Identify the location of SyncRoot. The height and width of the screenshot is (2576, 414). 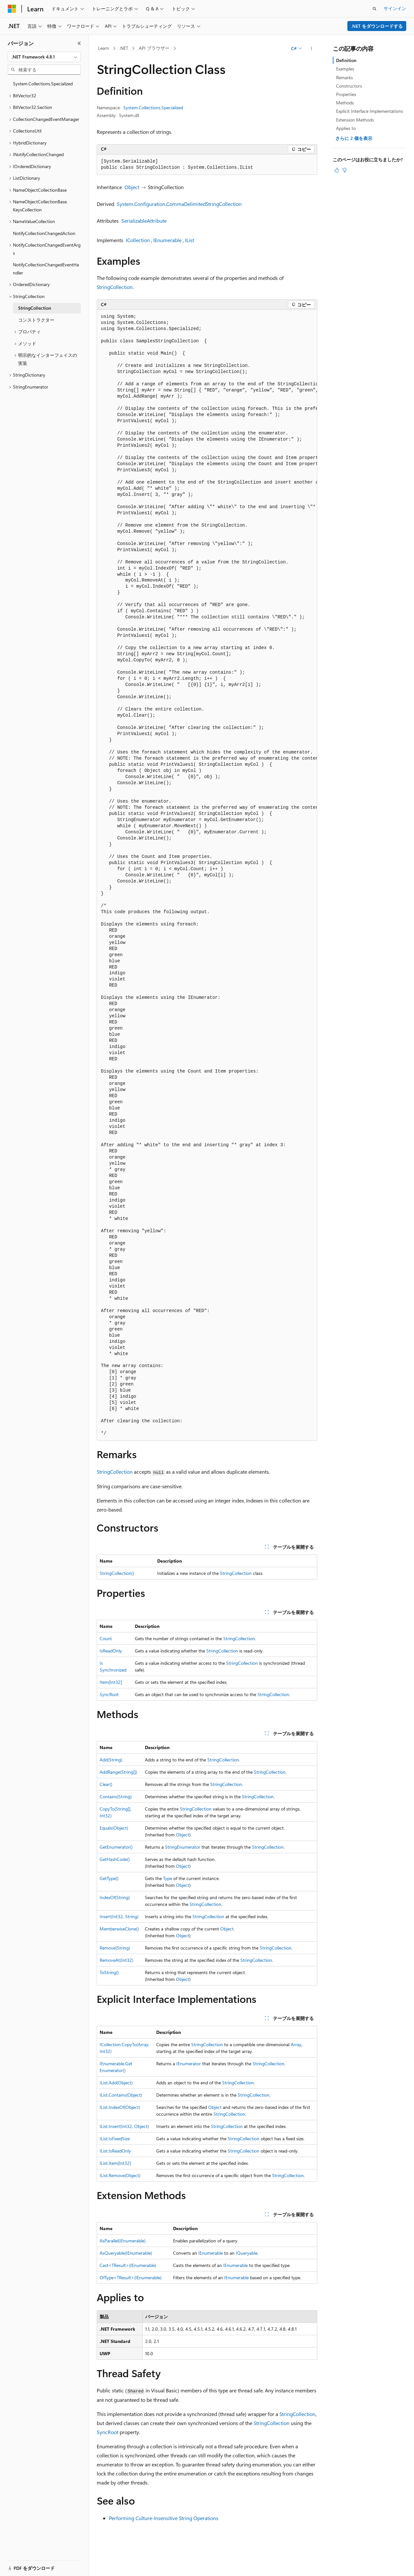
(109, 1694).